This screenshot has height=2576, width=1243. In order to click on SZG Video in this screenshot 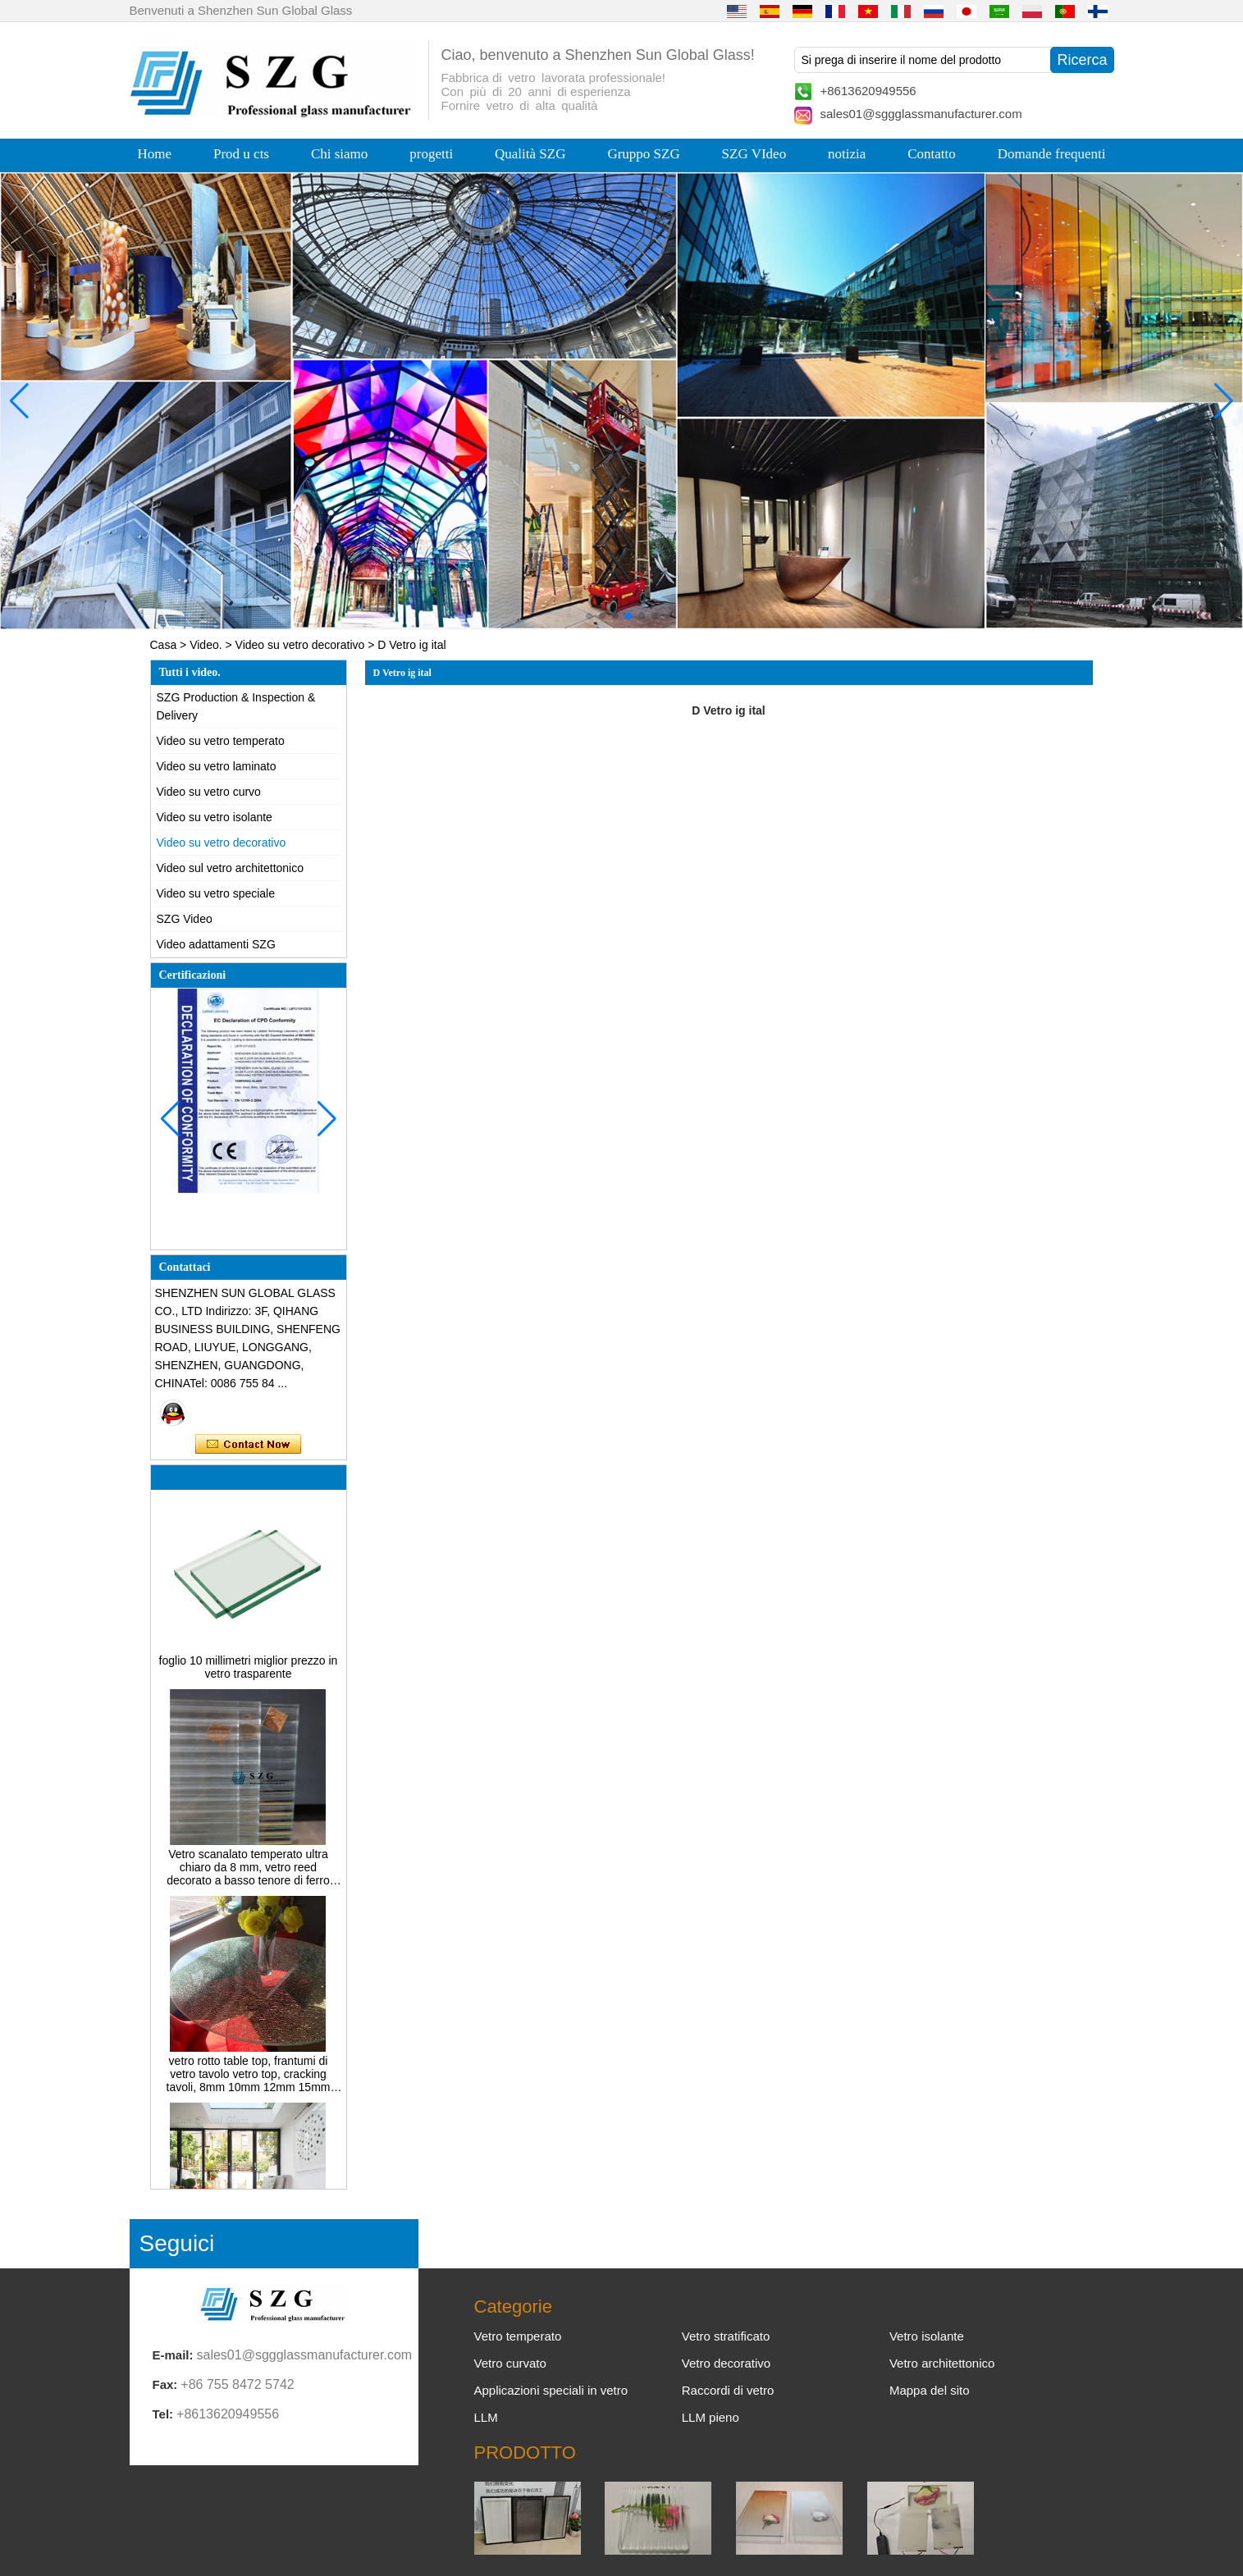, I will do `click(184, 918)`.